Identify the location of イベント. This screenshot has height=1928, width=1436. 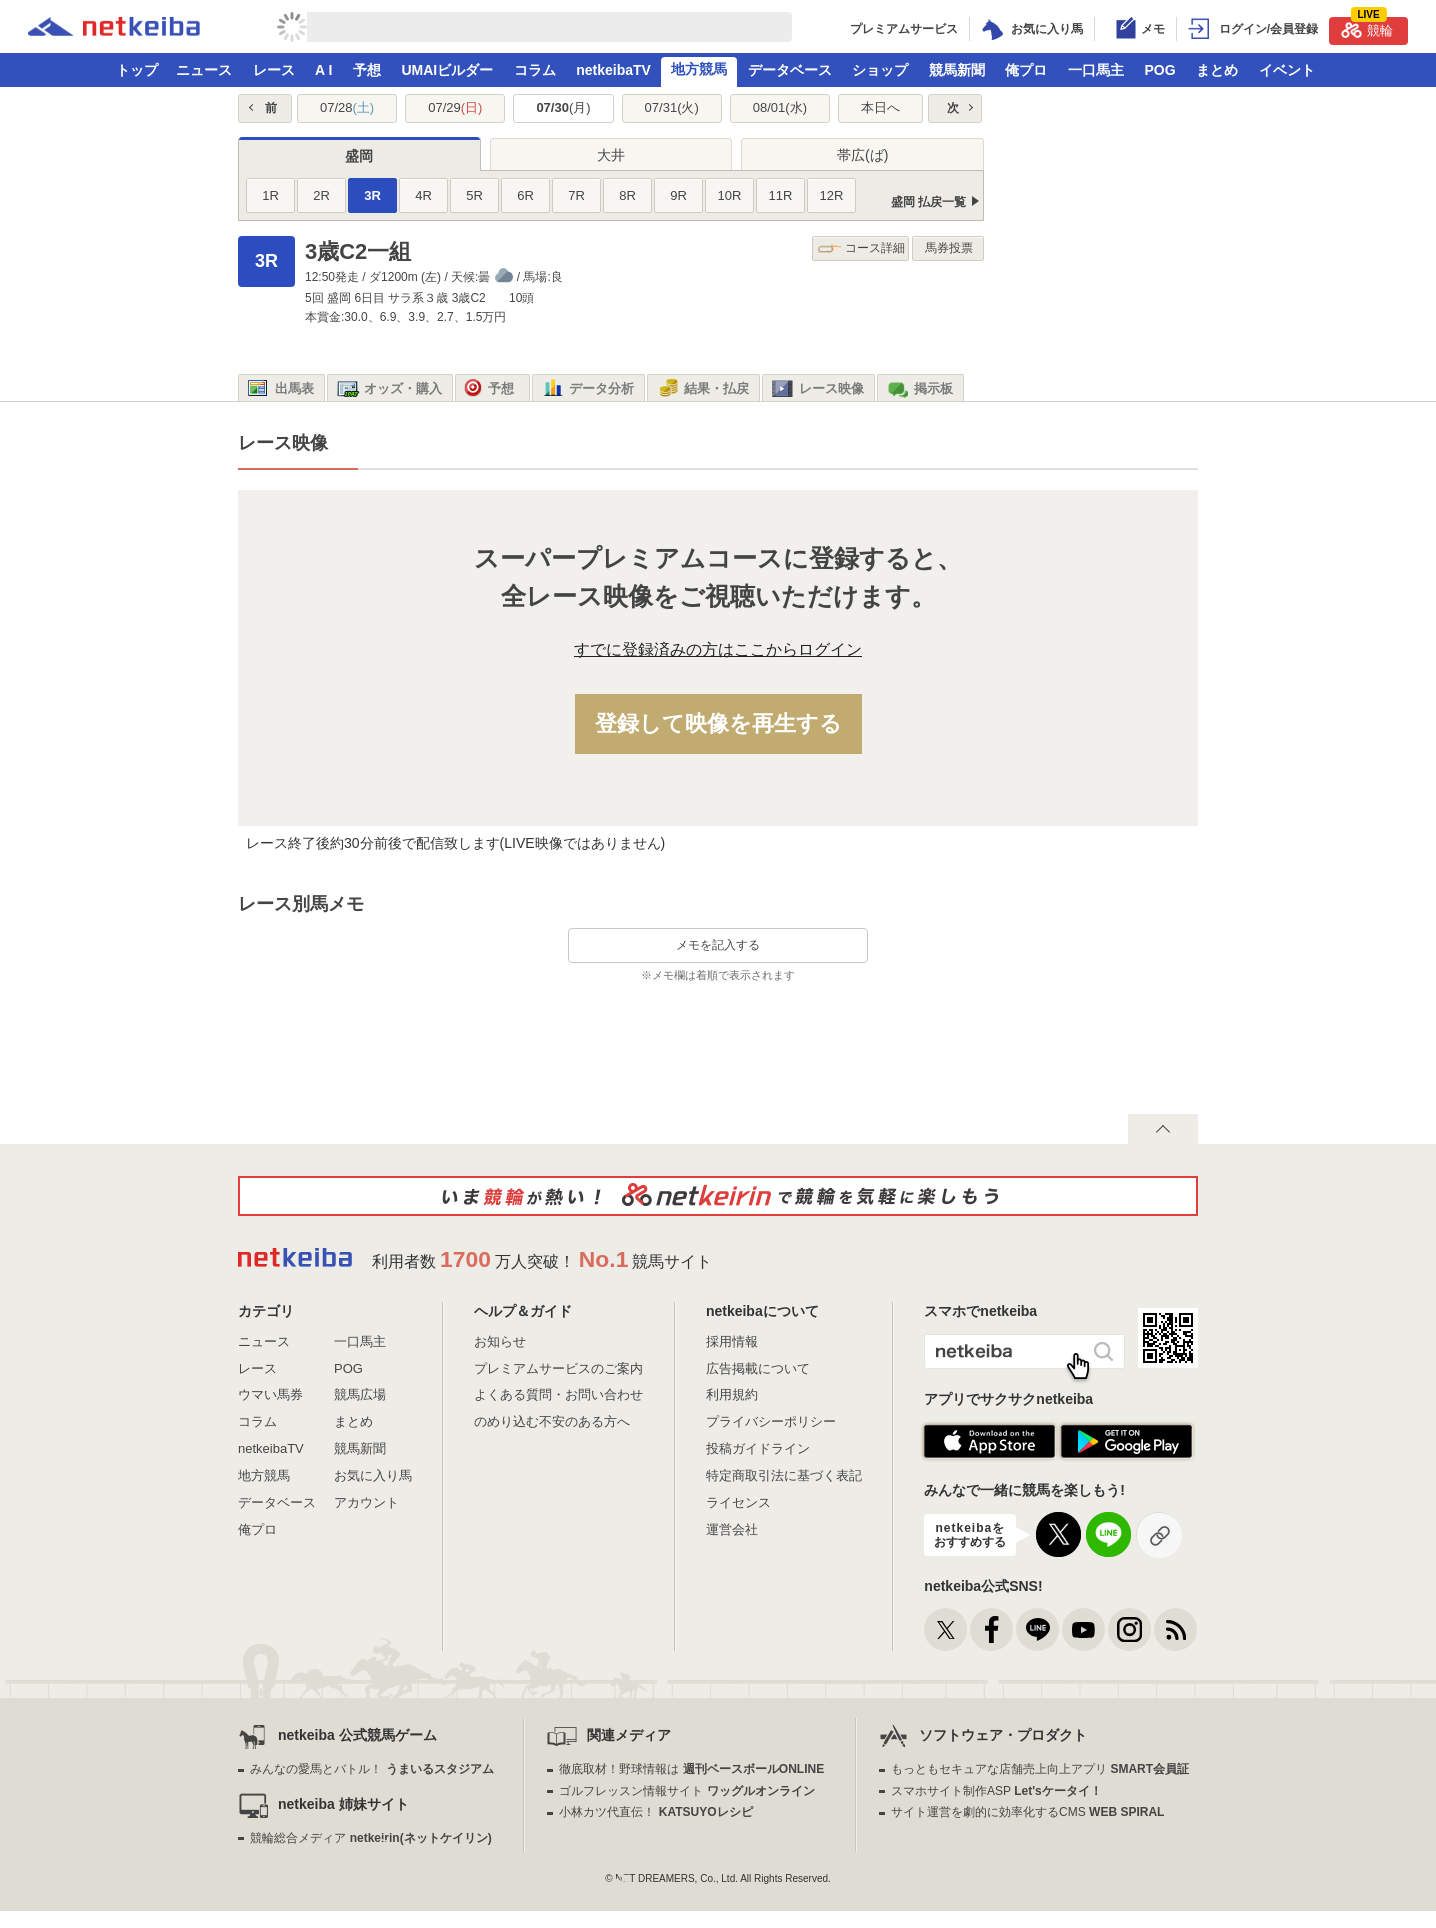
(1287, 70).